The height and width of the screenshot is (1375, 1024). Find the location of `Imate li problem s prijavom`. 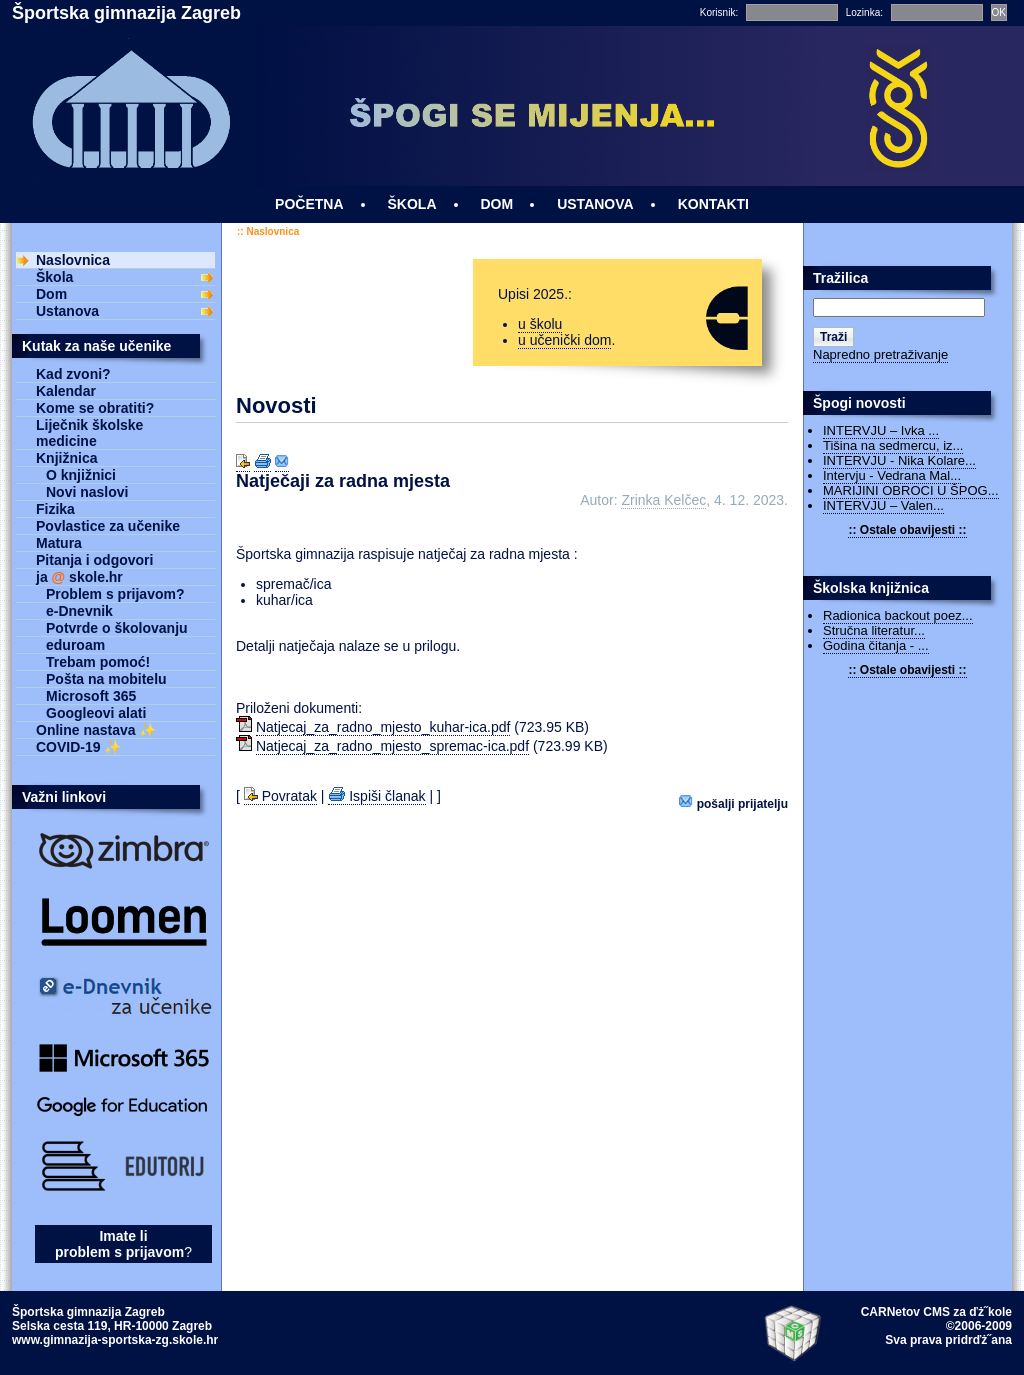

Imate li problem s prijavom is located at coordinates (119, 1244).